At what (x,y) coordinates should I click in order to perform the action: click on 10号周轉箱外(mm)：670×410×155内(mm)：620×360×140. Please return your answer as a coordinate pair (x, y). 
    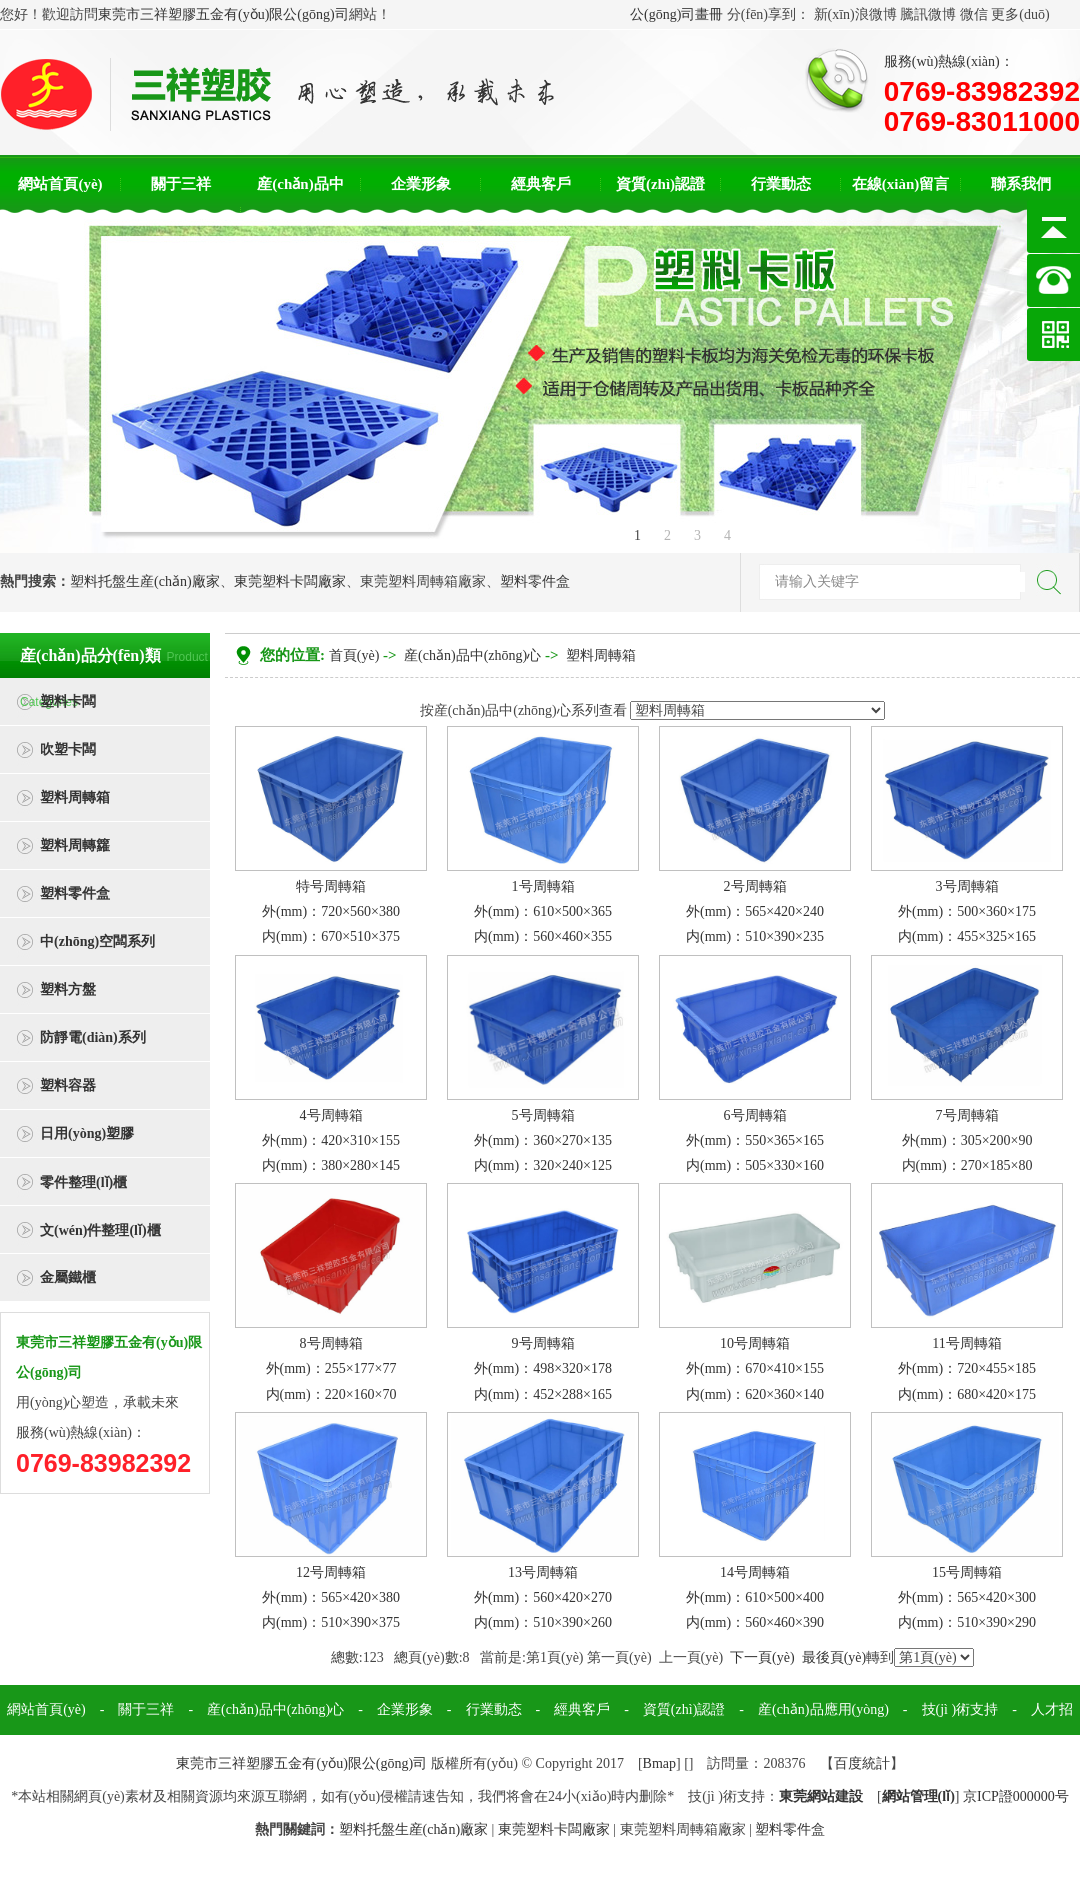
    Looking at the image, I should click on (755, 1368).